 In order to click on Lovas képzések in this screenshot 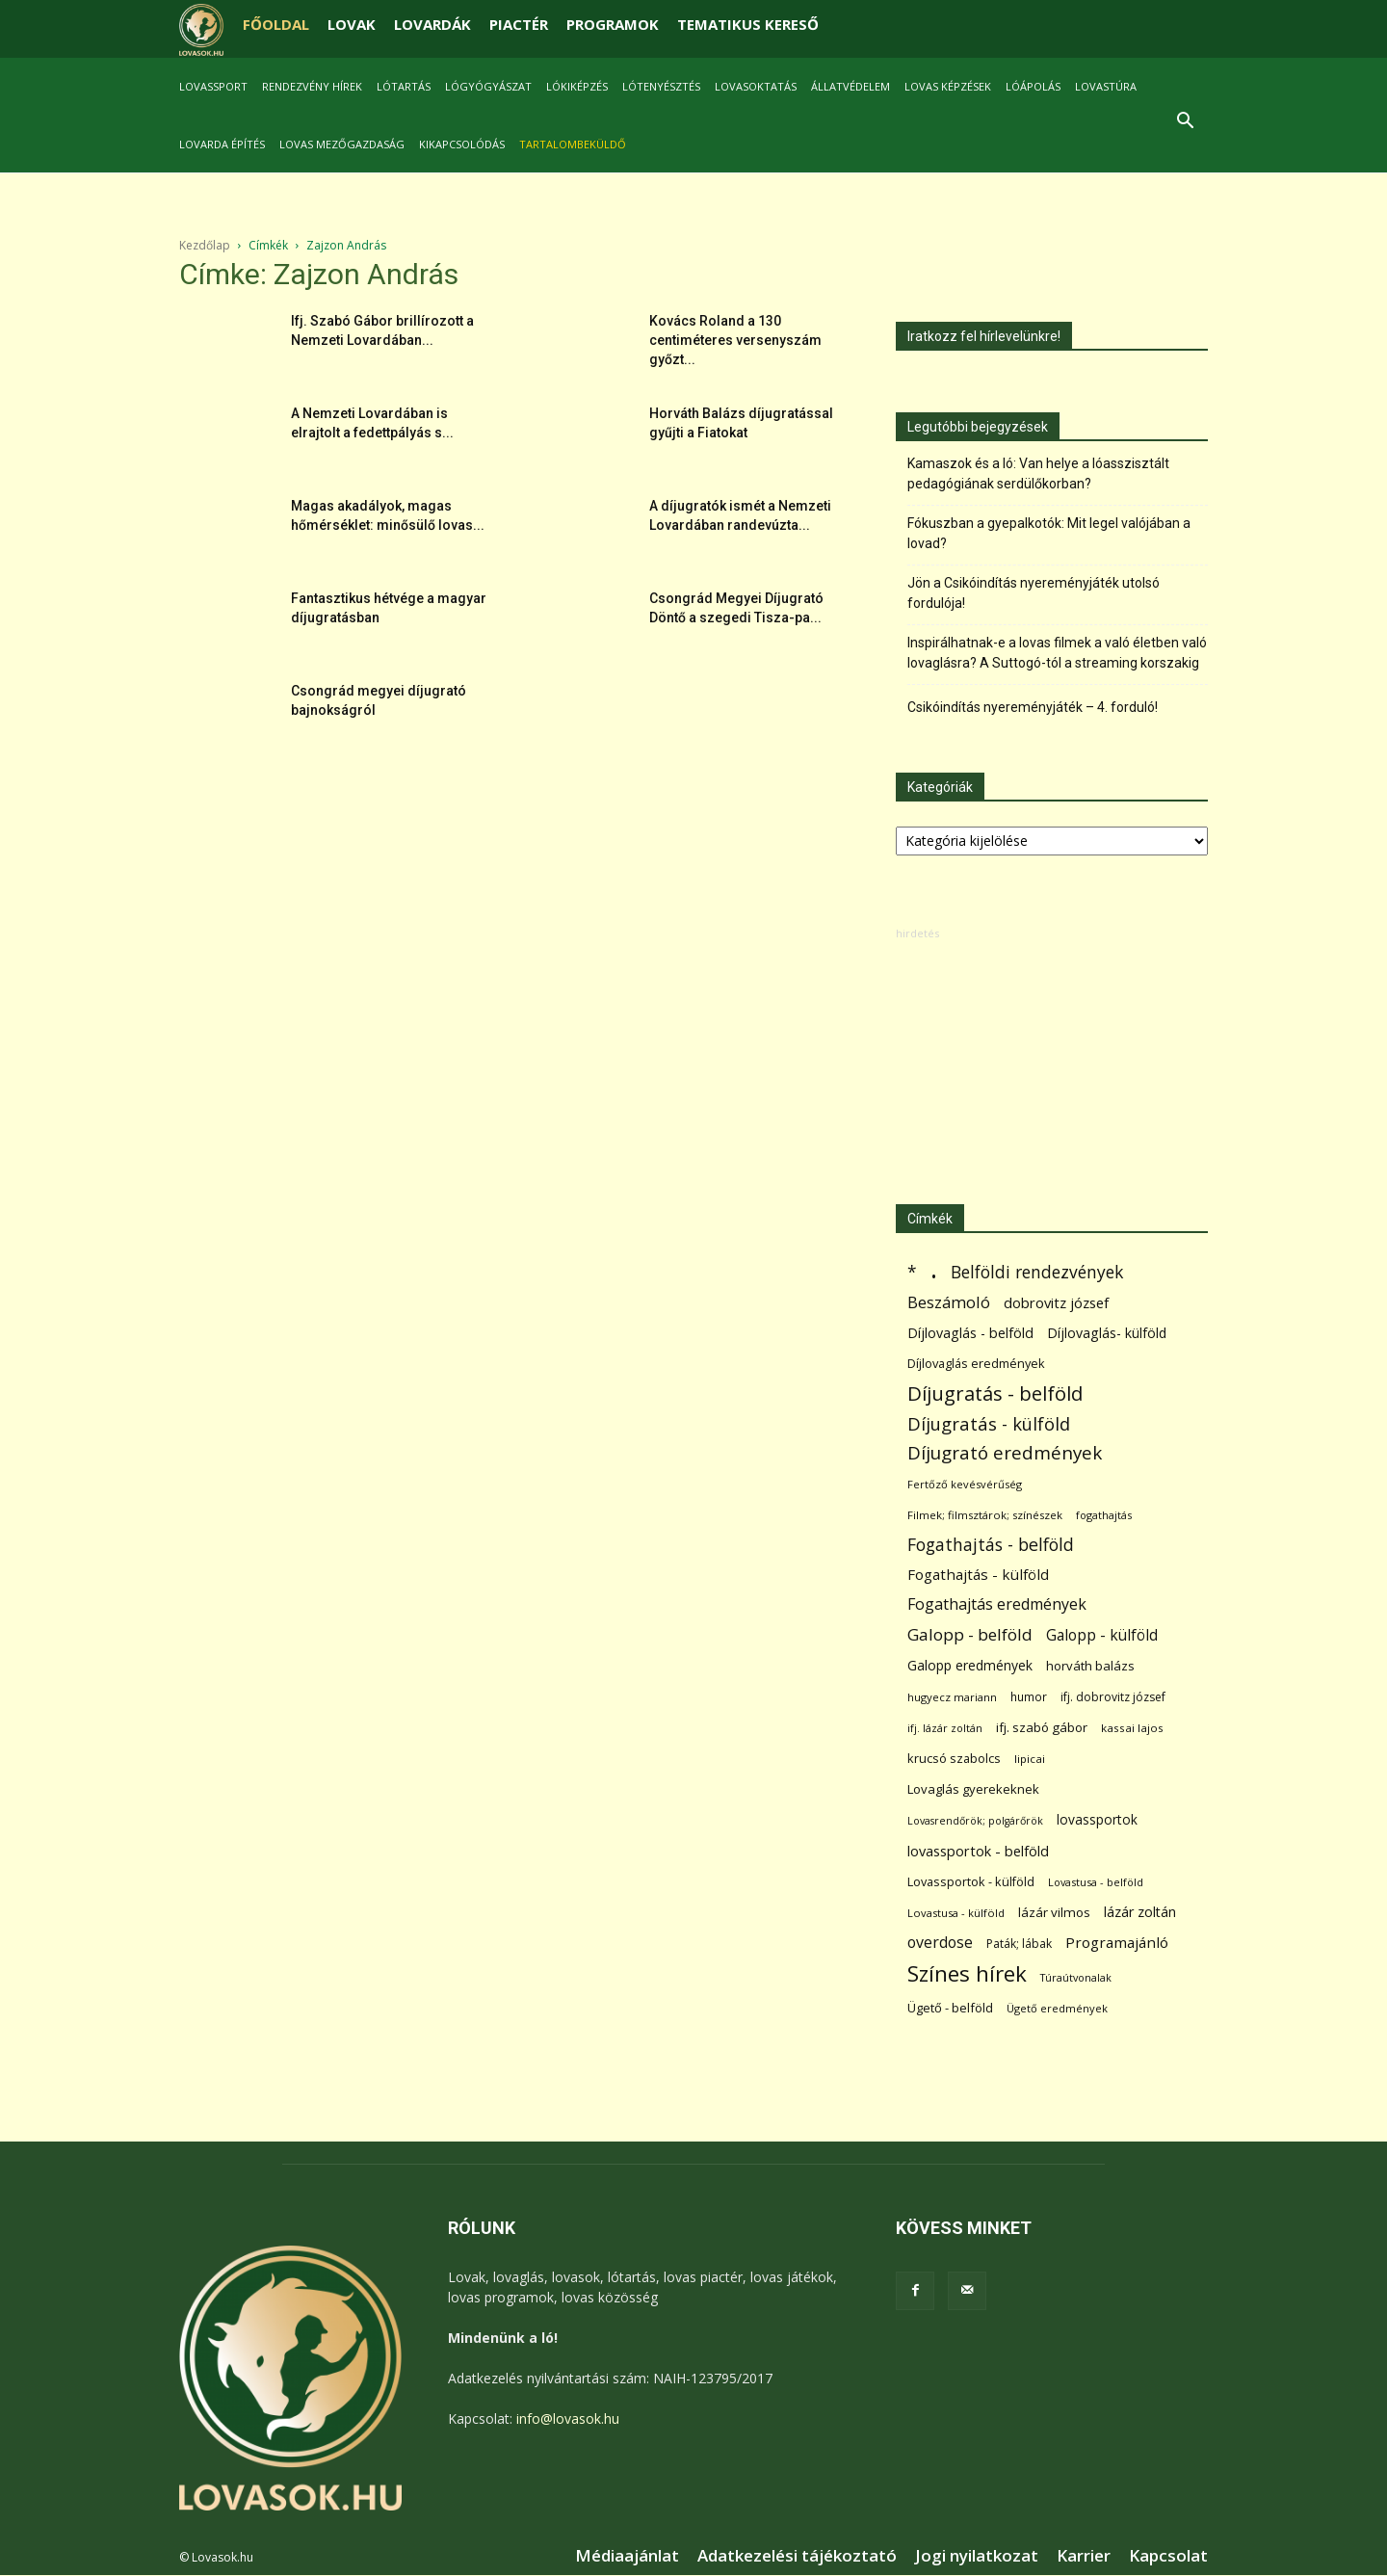, I will do `click(947, 86)`.